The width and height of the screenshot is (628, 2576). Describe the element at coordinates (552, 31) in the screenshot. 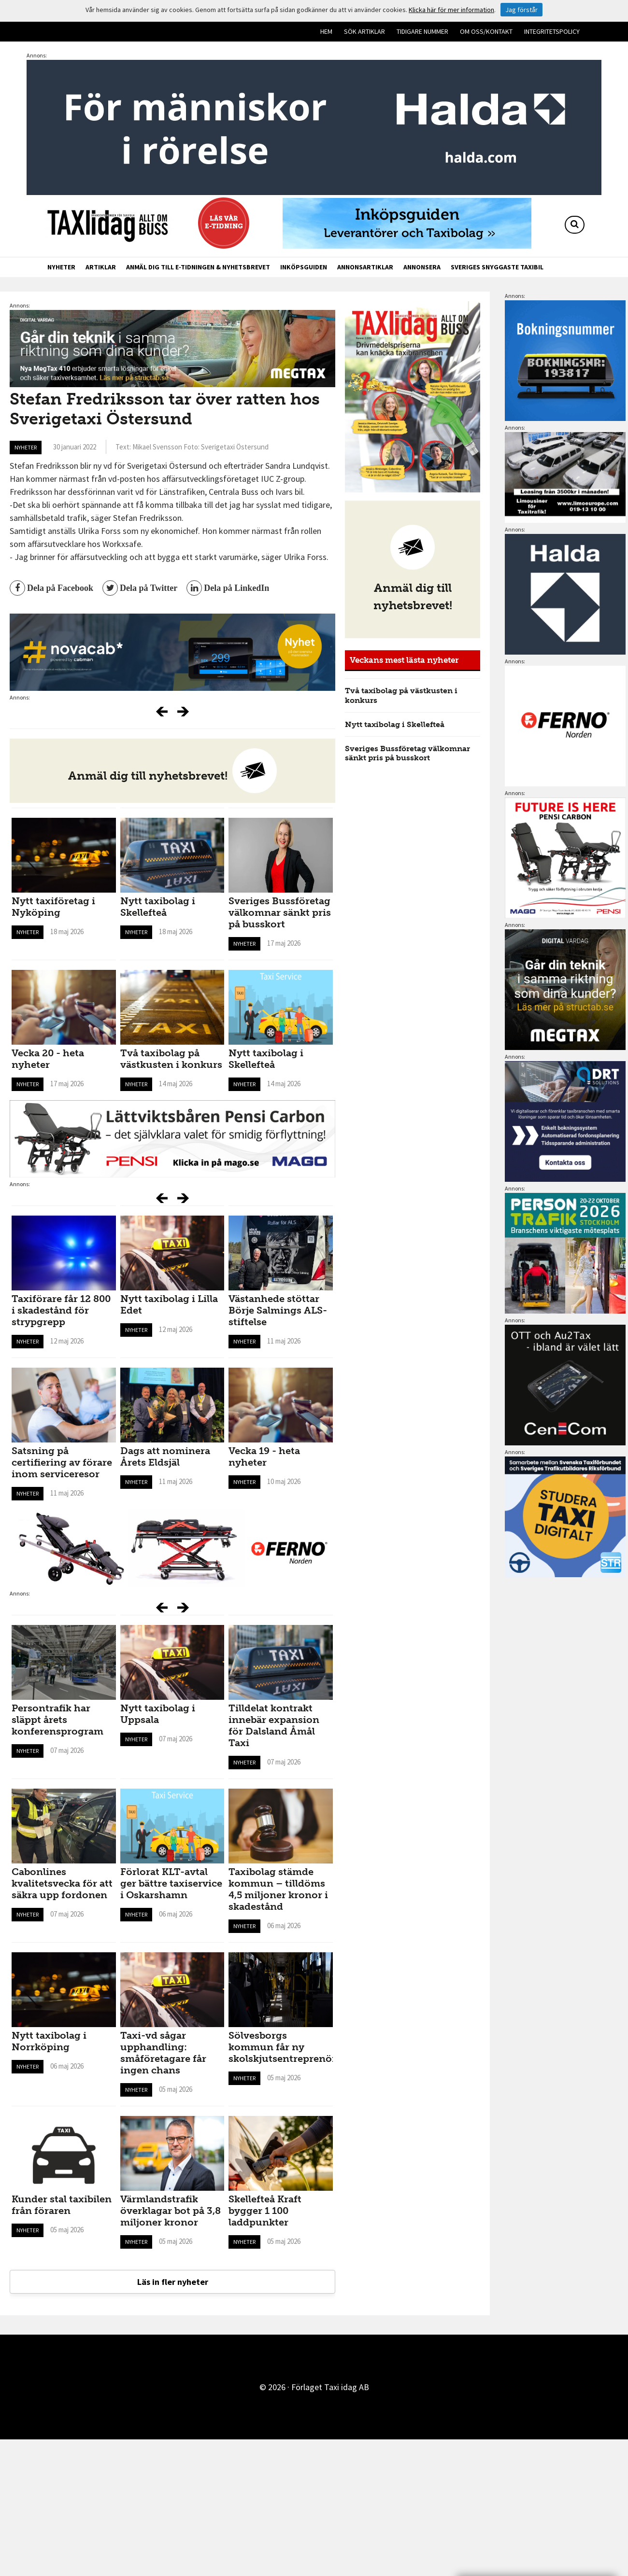

I see `Integritetspolicy` at that location.